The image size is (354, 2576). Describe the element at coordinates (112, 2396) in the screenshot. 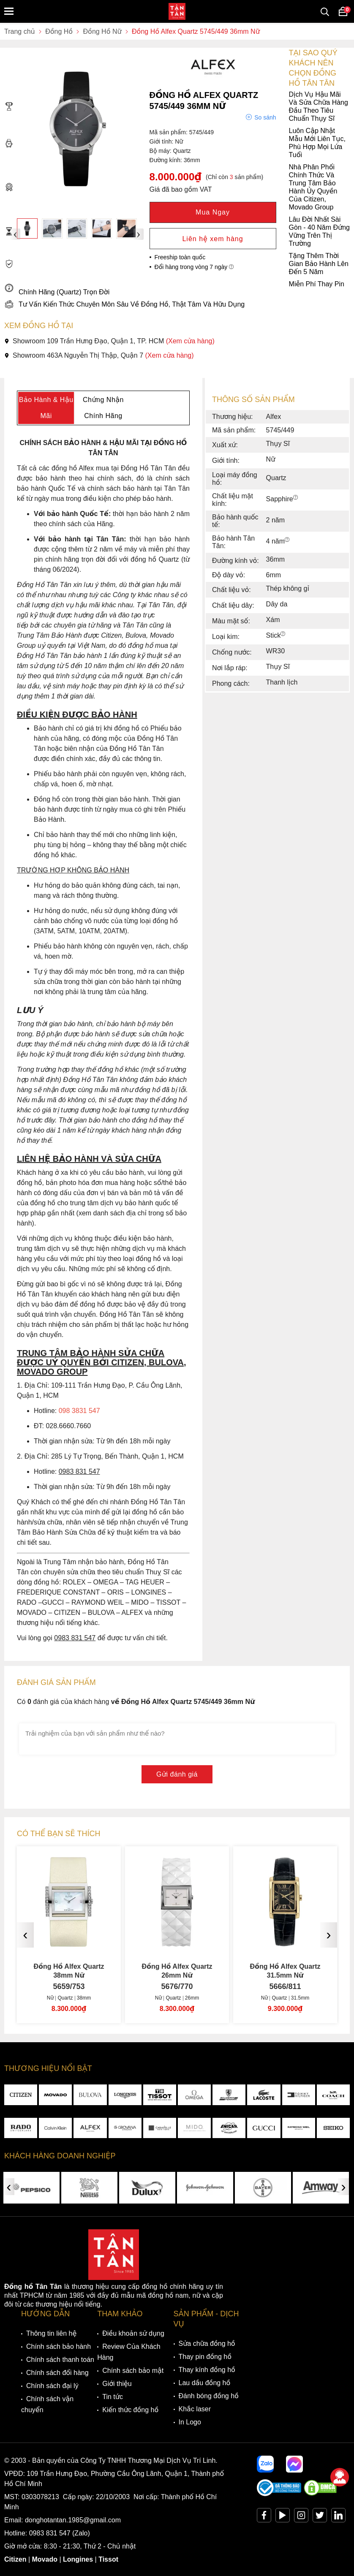

I see `Tin tức` at that location.